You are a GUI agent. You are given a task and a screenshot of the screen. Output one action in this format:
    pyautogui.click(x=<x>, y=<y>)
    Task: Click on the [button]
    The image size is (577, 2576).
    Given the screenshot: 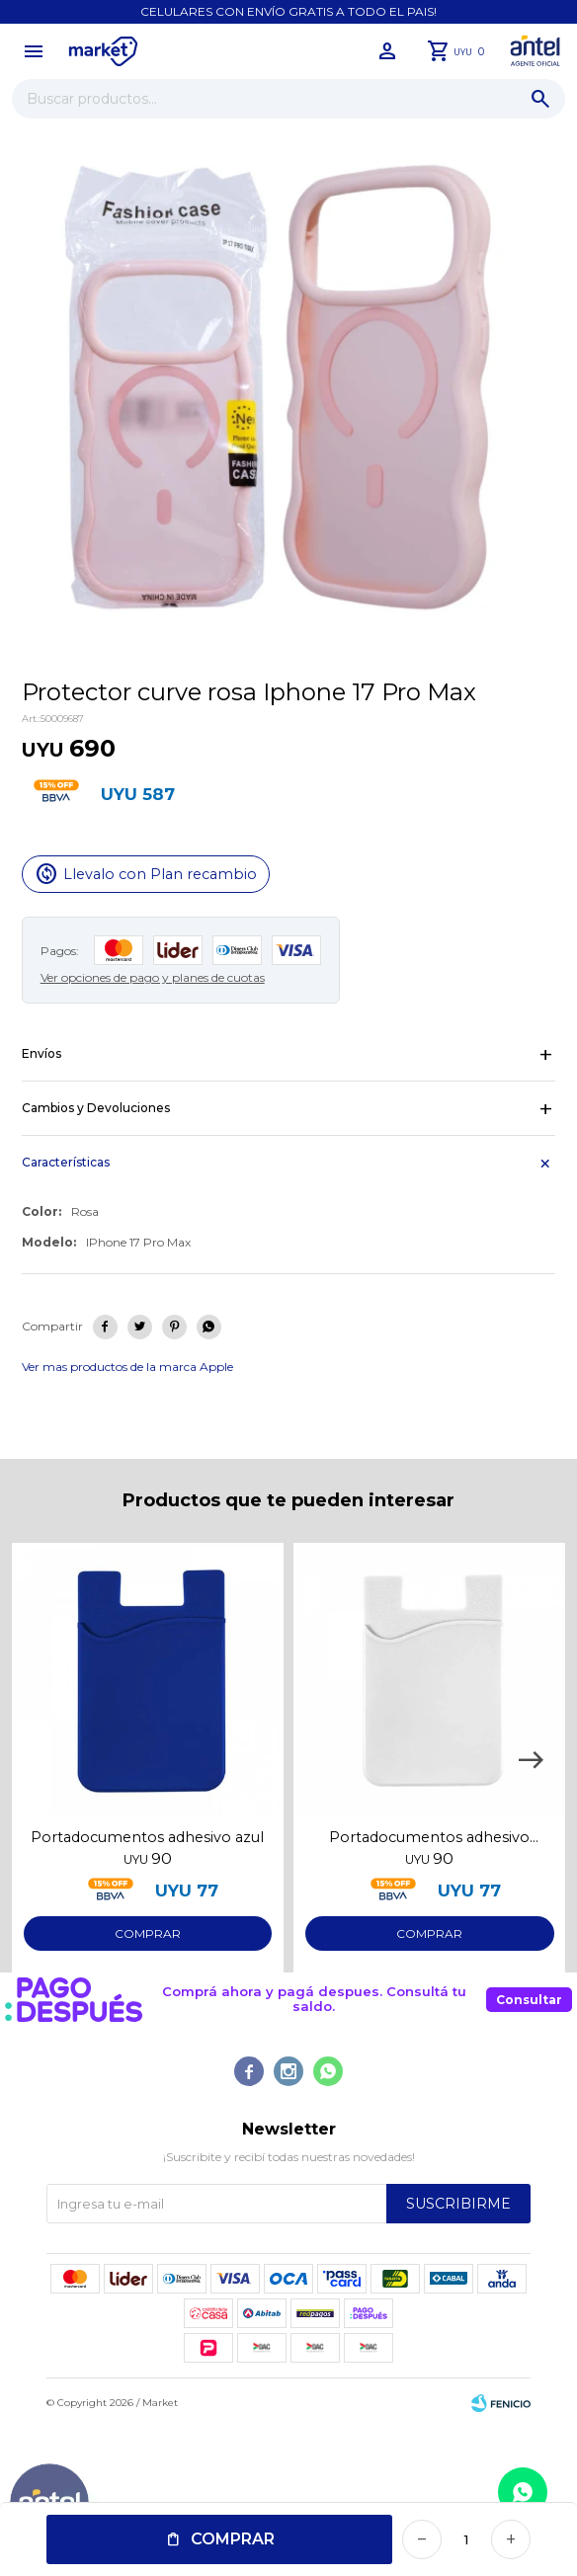 What is the action you would take?
    pyautogui.click(x=530, y=1760)
    